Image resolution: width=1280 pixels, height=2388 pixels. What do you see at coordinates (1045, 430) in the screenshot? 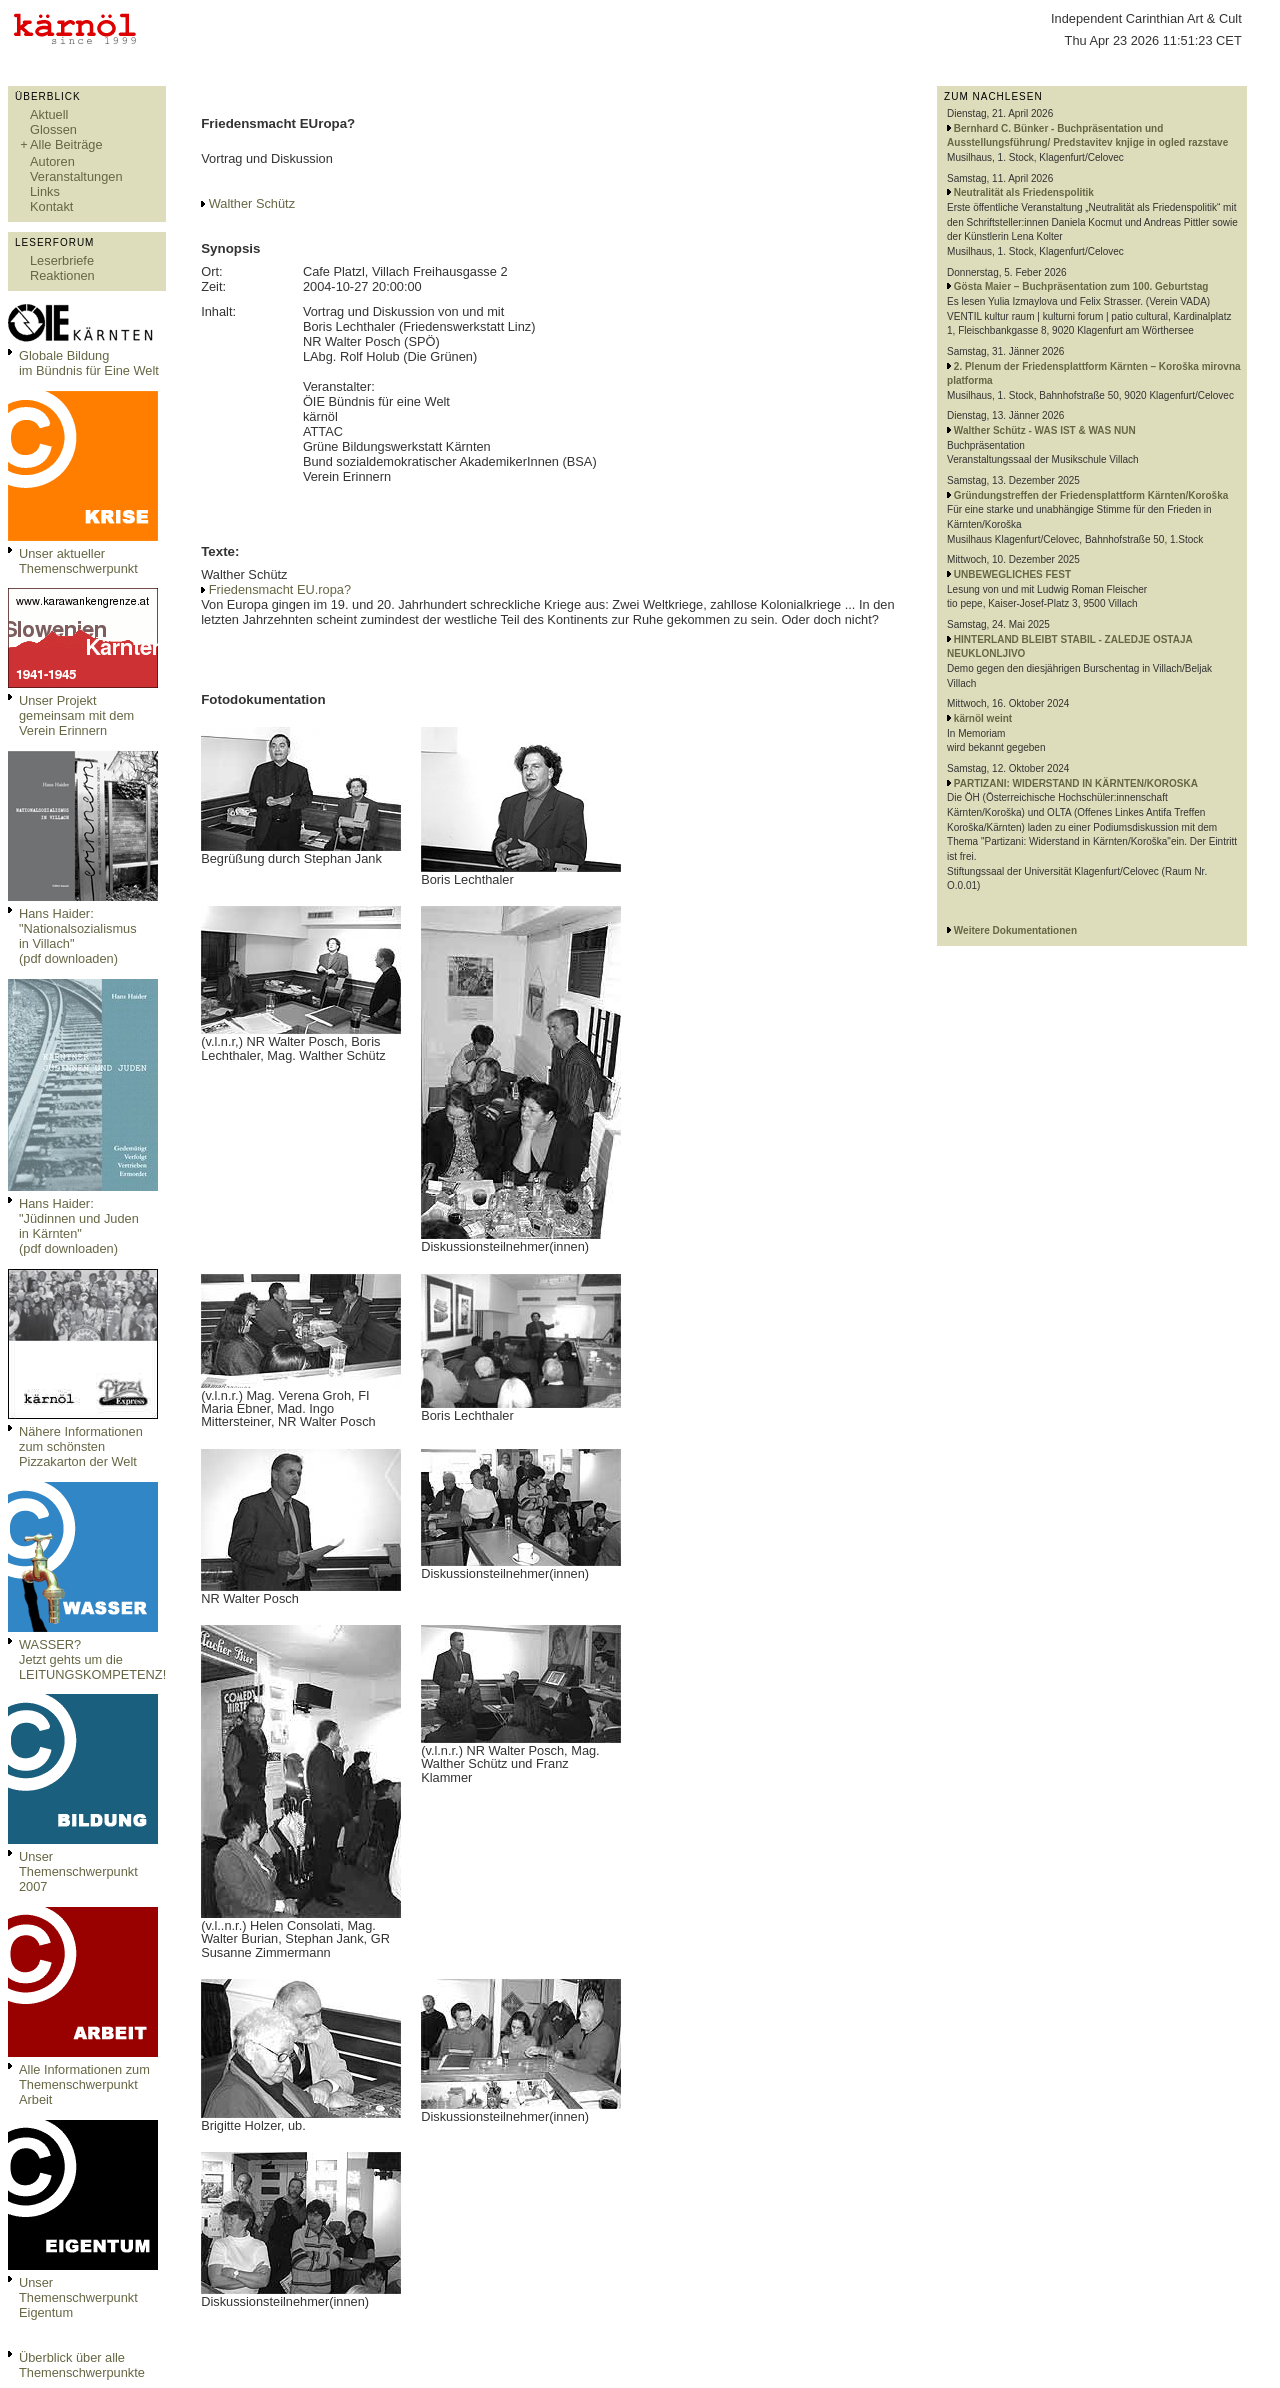
I see `Walther Schütz - WAS IST & WAS NUN` at bounding box center [1045, 430].